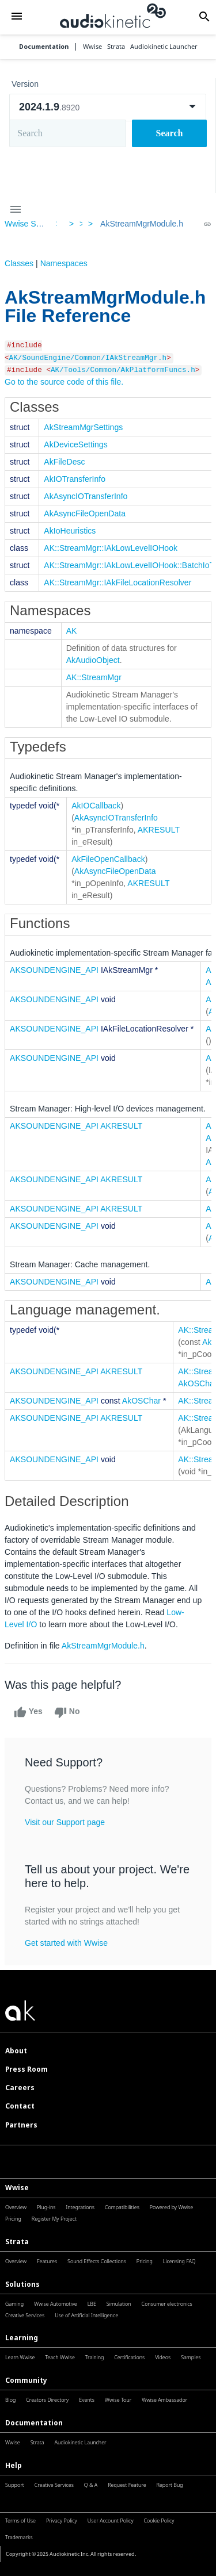 The image size is (216, 2576). I want to click on AkIoHeuristics, so click(70, 530).